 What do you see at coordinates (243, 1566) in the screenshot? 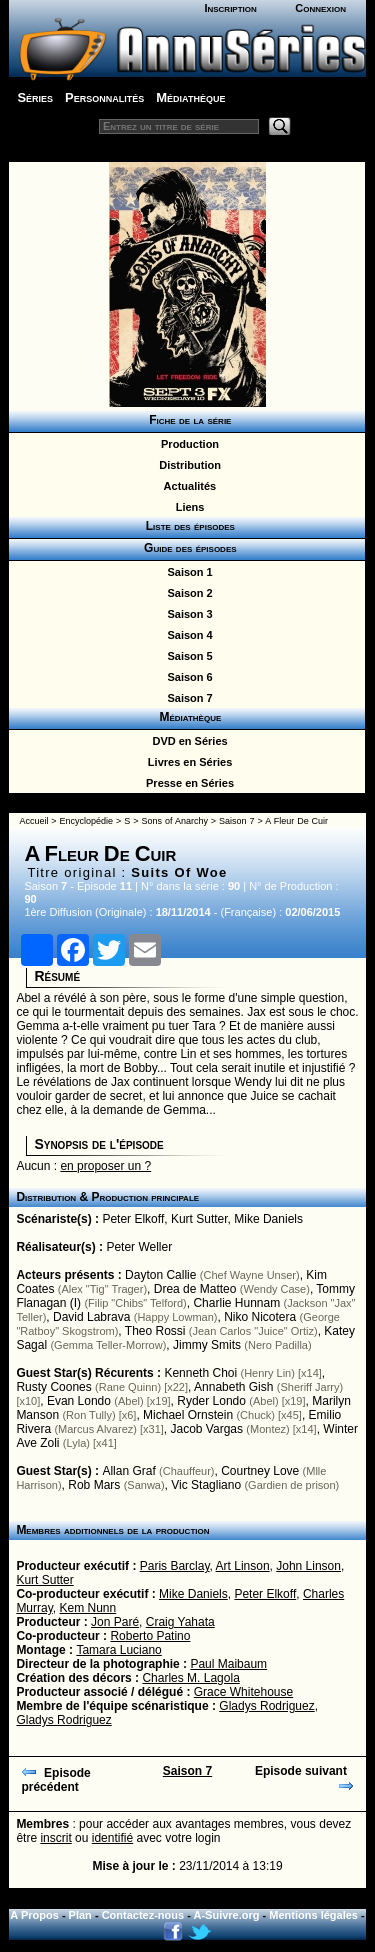
I see `Art Linson` at bounding box center [243, 1566].